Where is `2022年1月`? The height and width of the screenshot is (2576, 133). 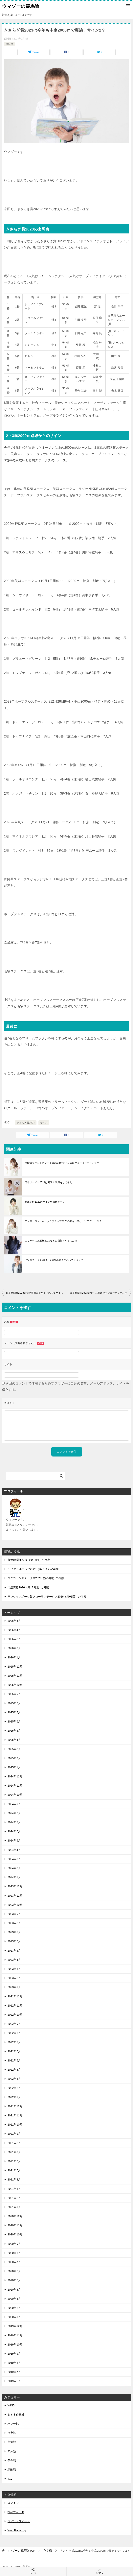
2022年1月 is located at coordinates (14, 2097).